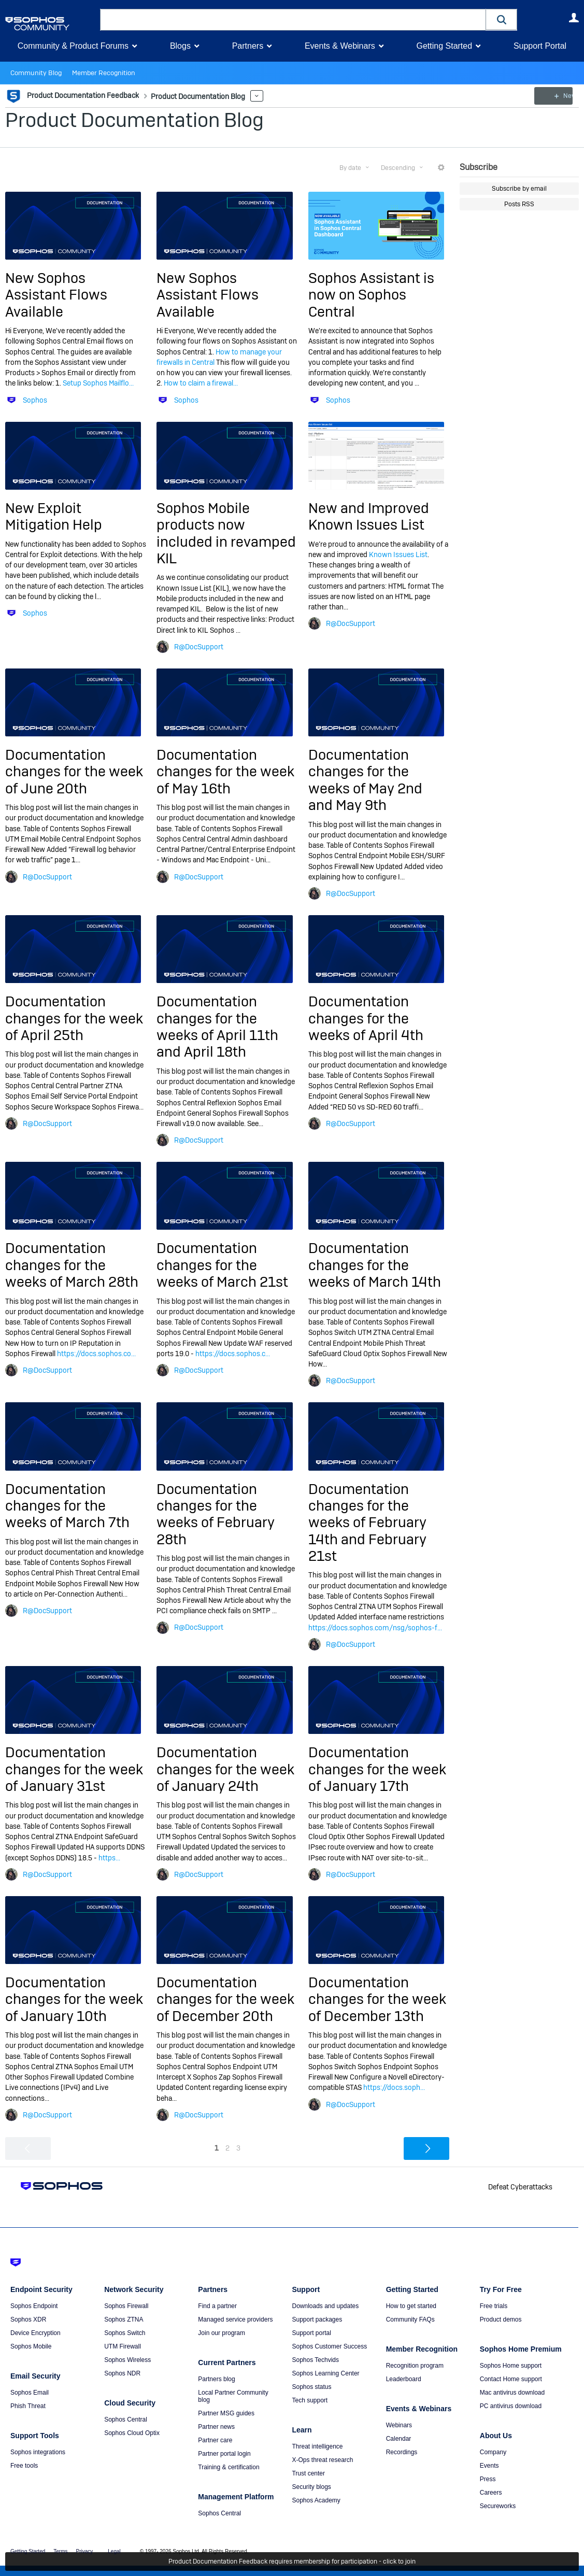 The width and height of the screenshot is (584, 2576). What do you see at coordinates (232, 1353) in the screenshot?
I see `https://docs.sophos.c...` at bounding box center [232, 1353].